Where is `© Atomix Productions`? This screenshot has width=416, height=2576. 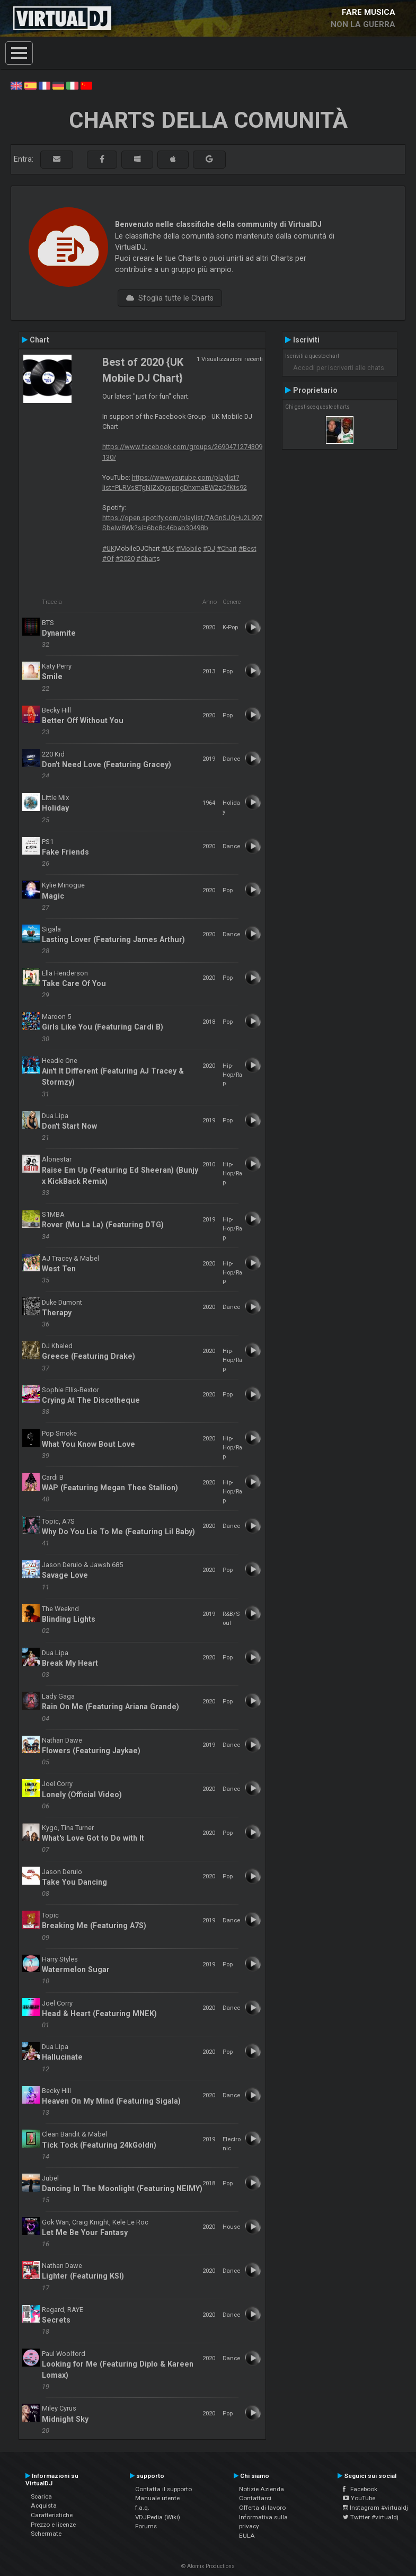 © Atomix Productions is located at coordinates (208, 2566).